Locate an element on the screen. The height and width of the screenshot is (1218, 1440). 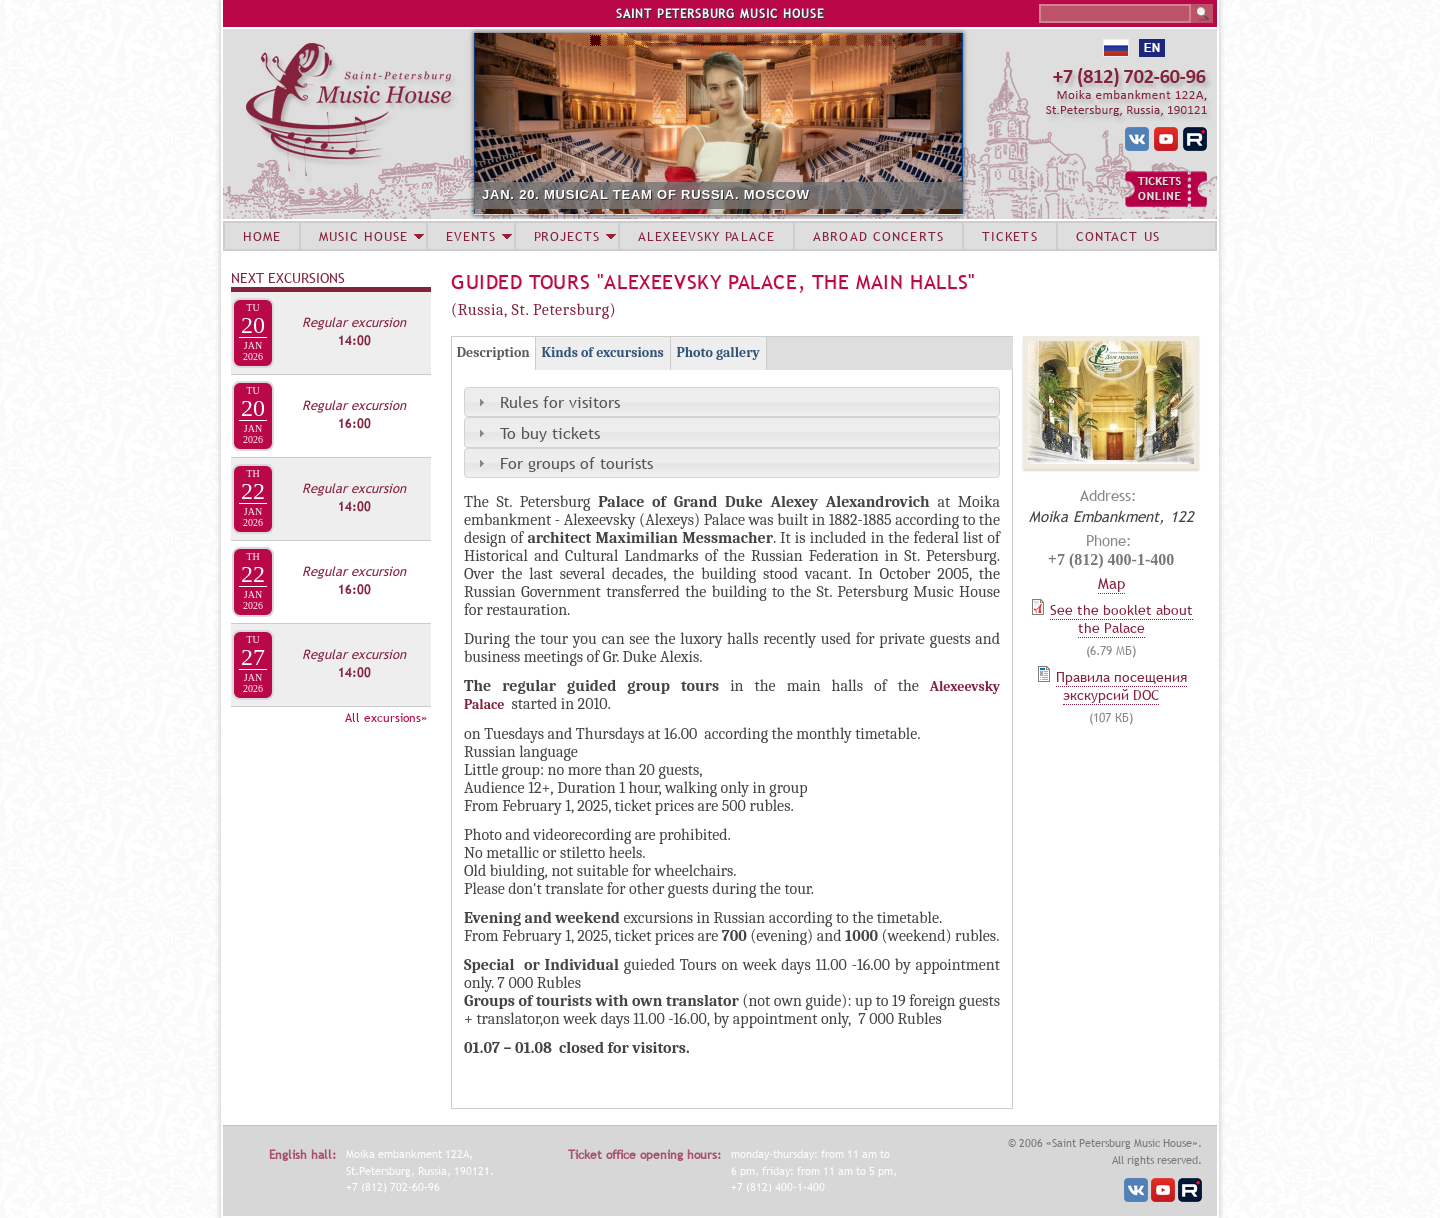
Rules for visitors is located at coordinates (560, 402).